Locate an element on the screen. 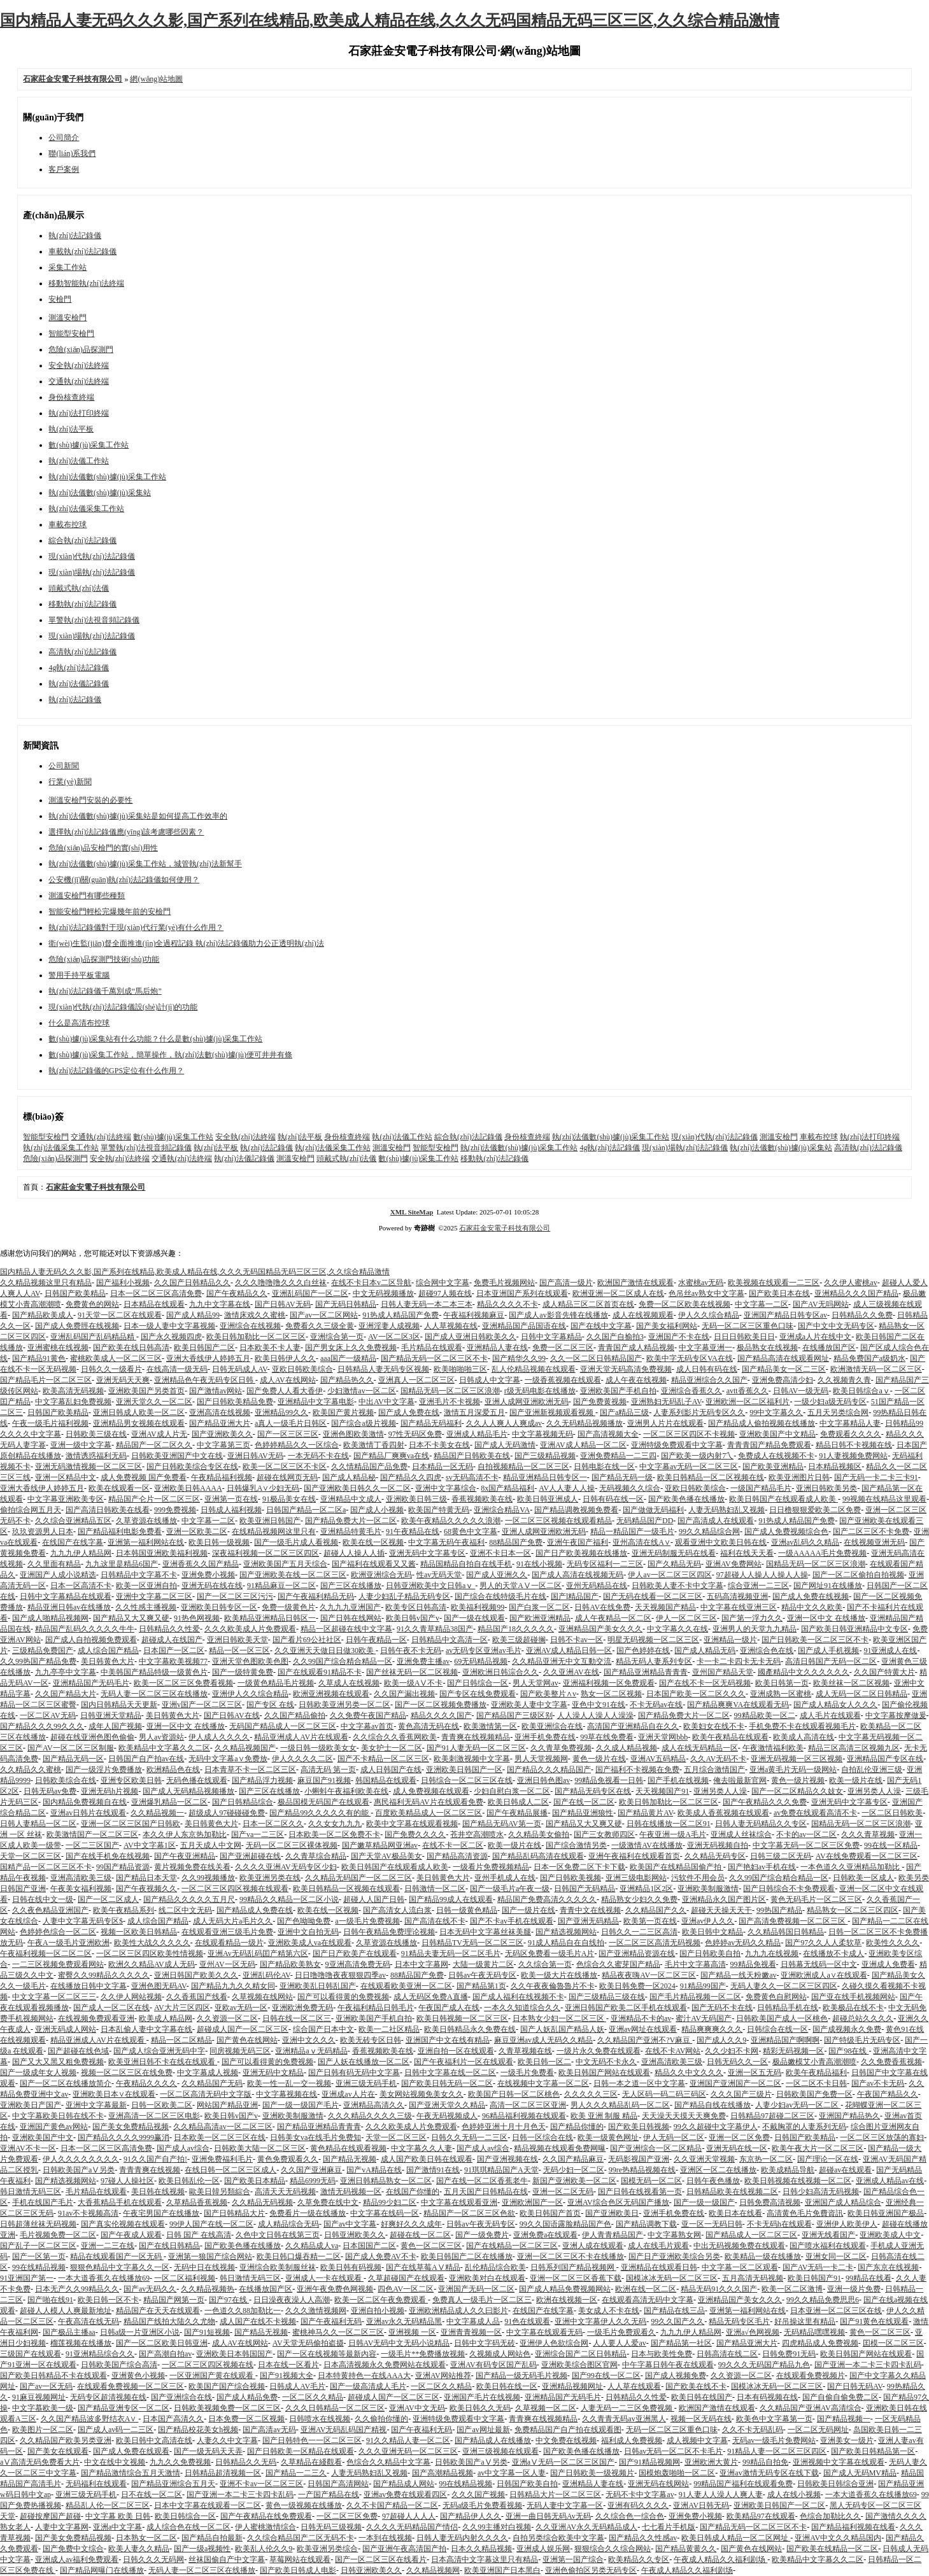 The width and height of the screenshot is (929, 2576). 日韩午夜不卡无码 is located at coordinates (410, 1650).